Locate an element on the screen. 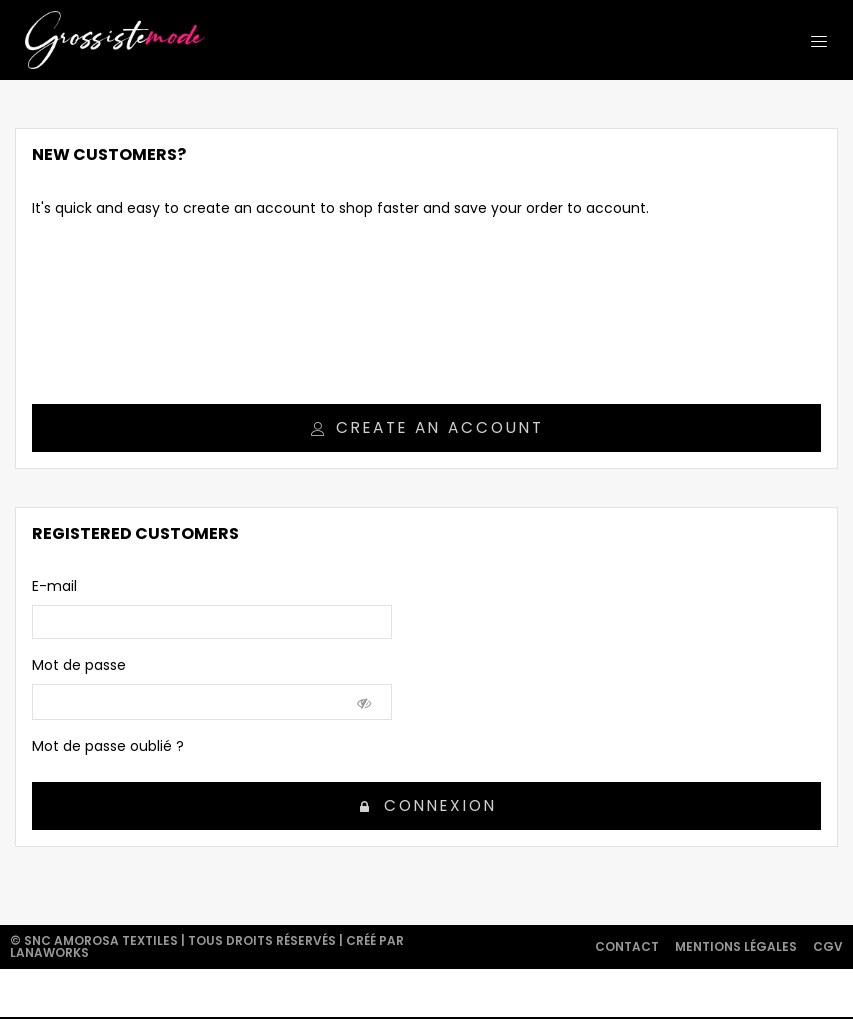  [email] is located at coordinates (212, 622).